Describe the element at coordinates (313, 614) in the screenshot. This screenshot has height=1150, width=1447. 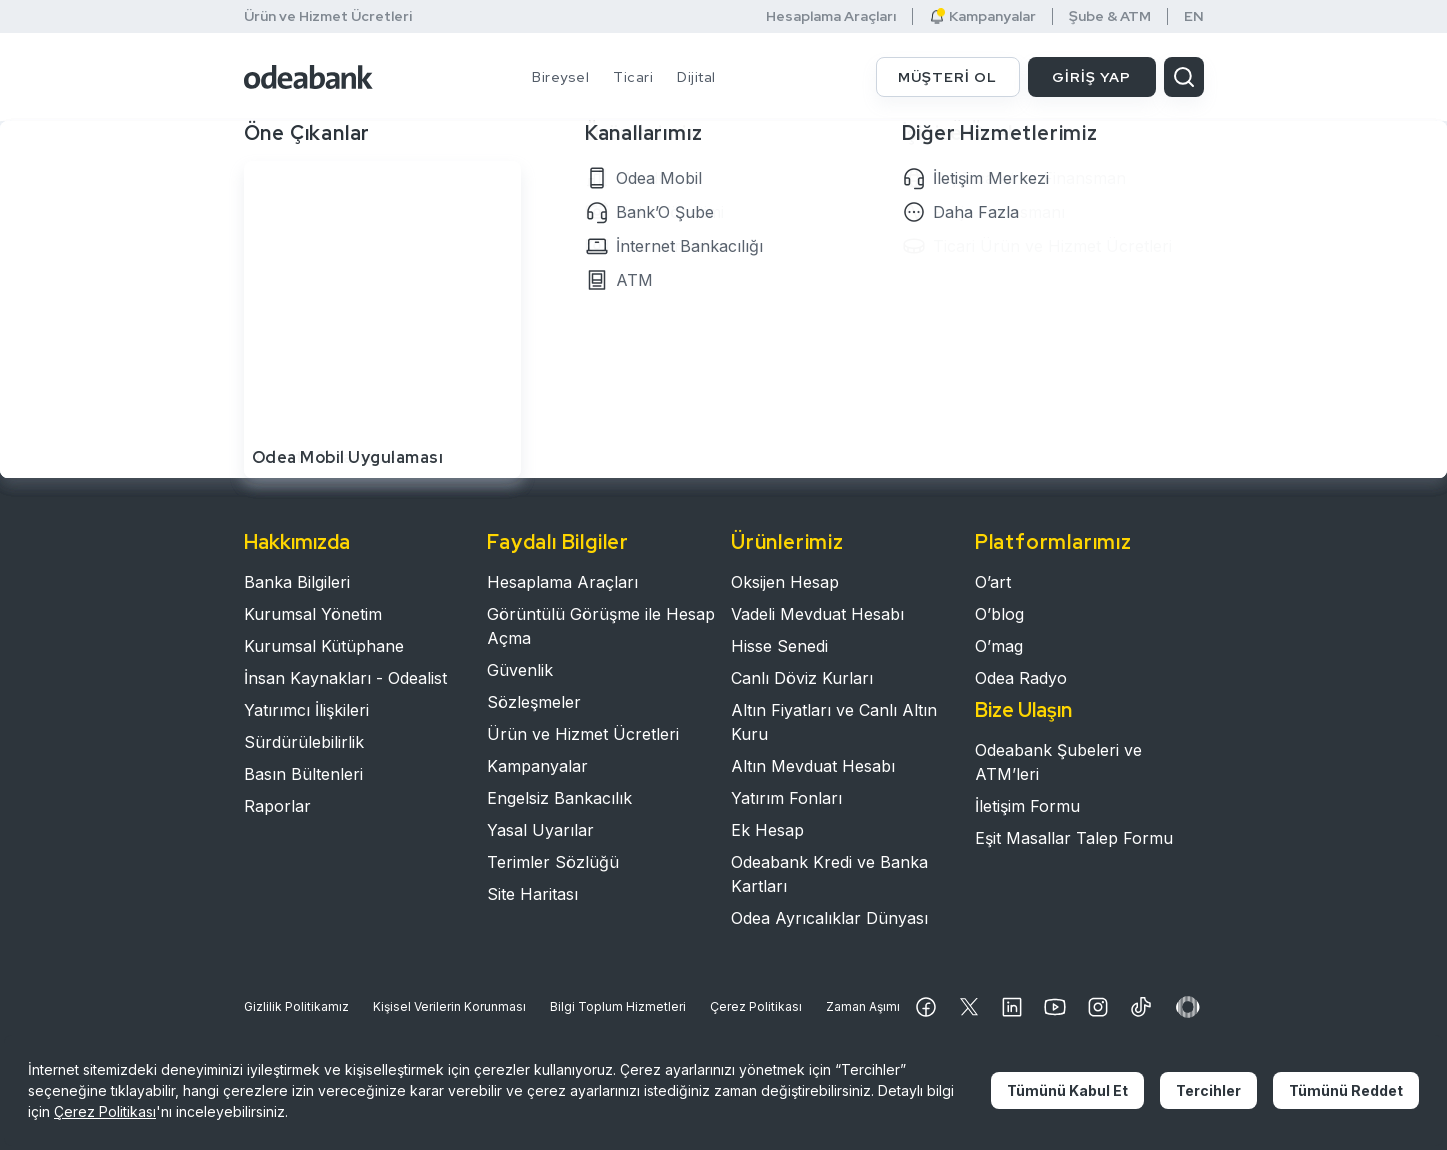
I see `Kurumsal Yönetim` at that location.